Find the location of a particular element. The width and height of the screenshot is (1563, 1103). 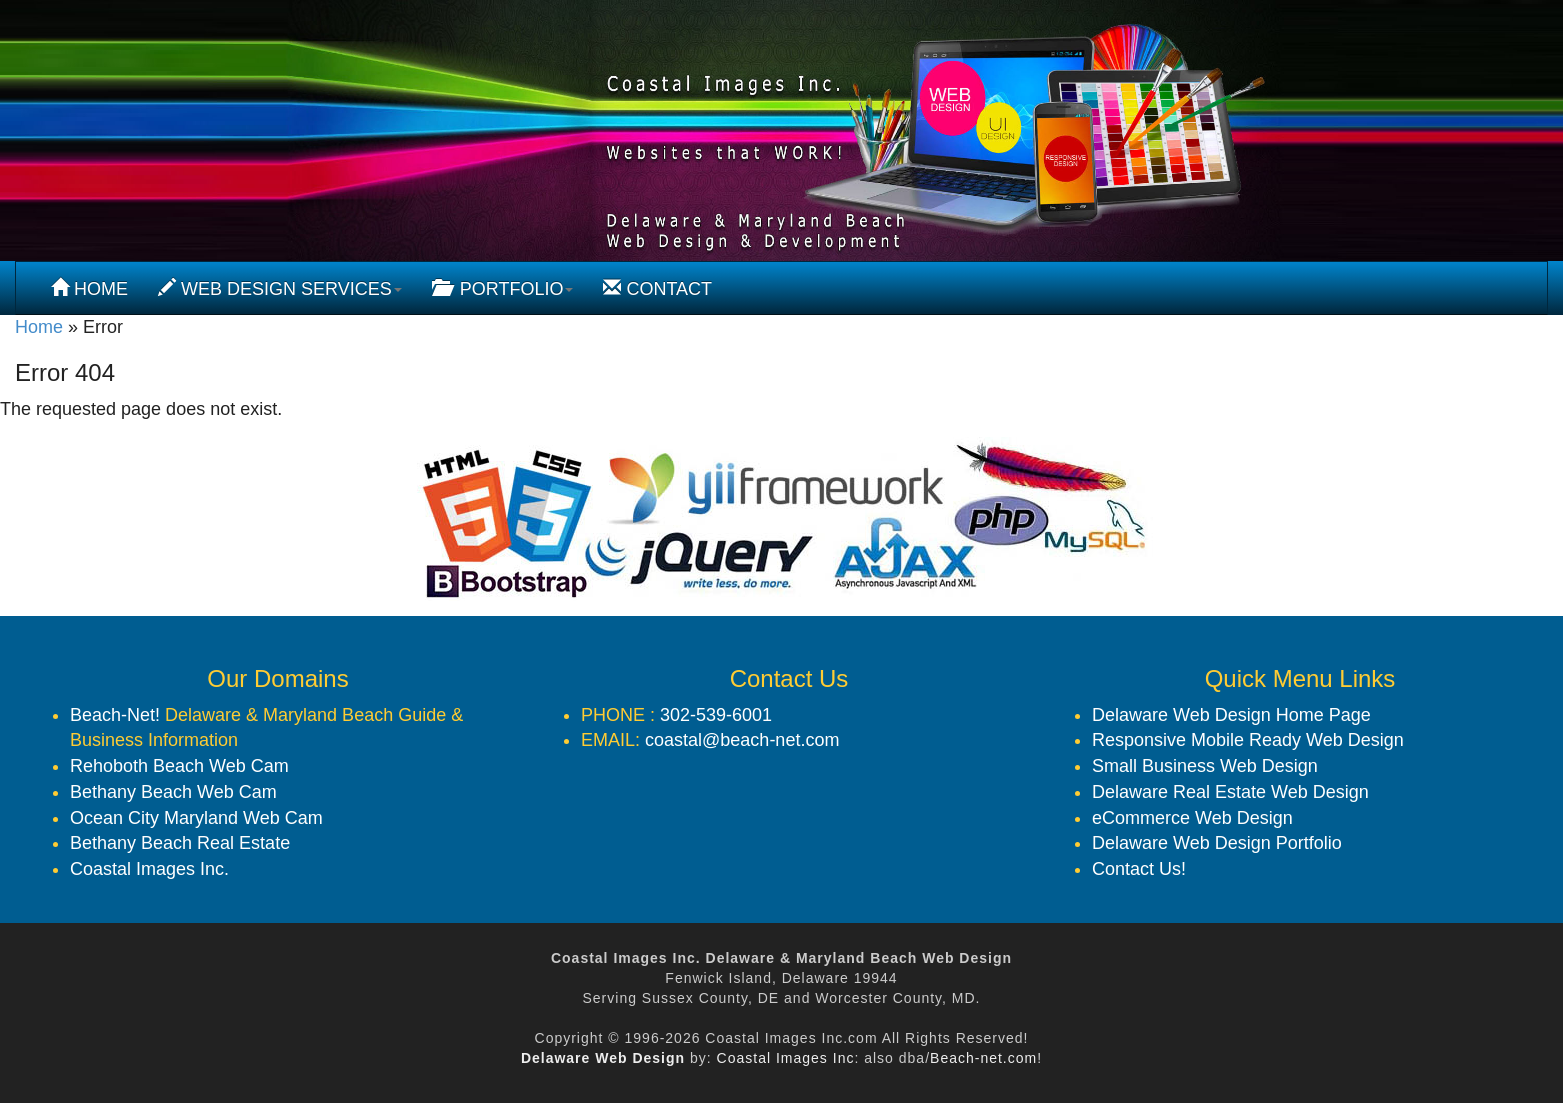

Ocean City Maryland Web Cam is located at coordinates (196, 818).